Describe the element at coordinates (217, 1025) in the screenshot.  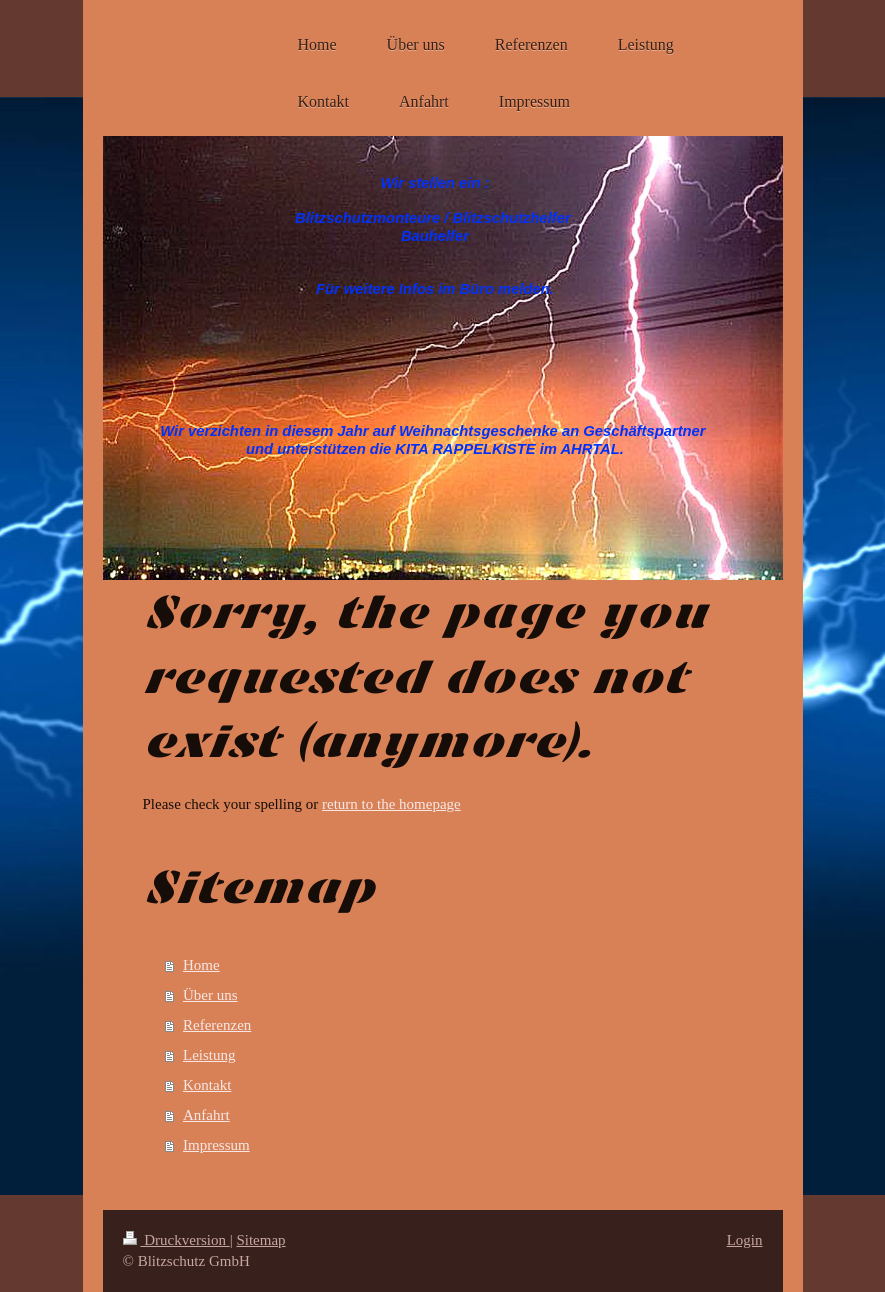
I see `Referenzen` at that location.